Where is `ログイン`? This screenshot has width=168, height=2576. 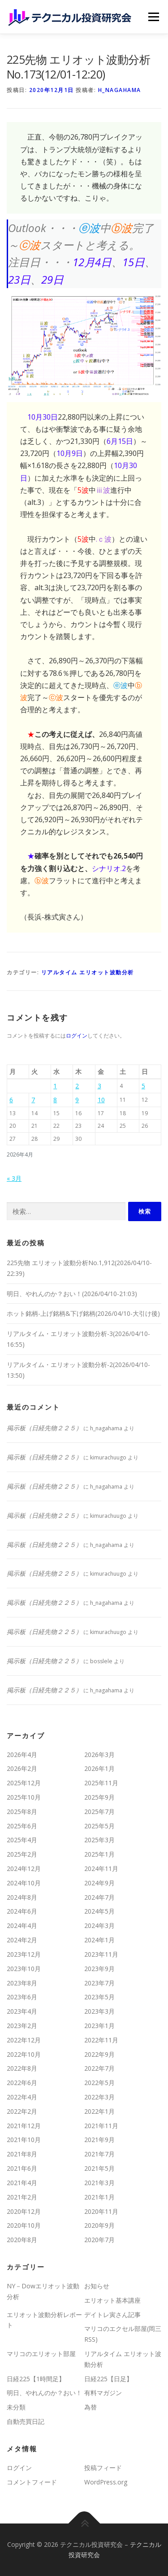
ログイン is located at coordinates (76, 1035).